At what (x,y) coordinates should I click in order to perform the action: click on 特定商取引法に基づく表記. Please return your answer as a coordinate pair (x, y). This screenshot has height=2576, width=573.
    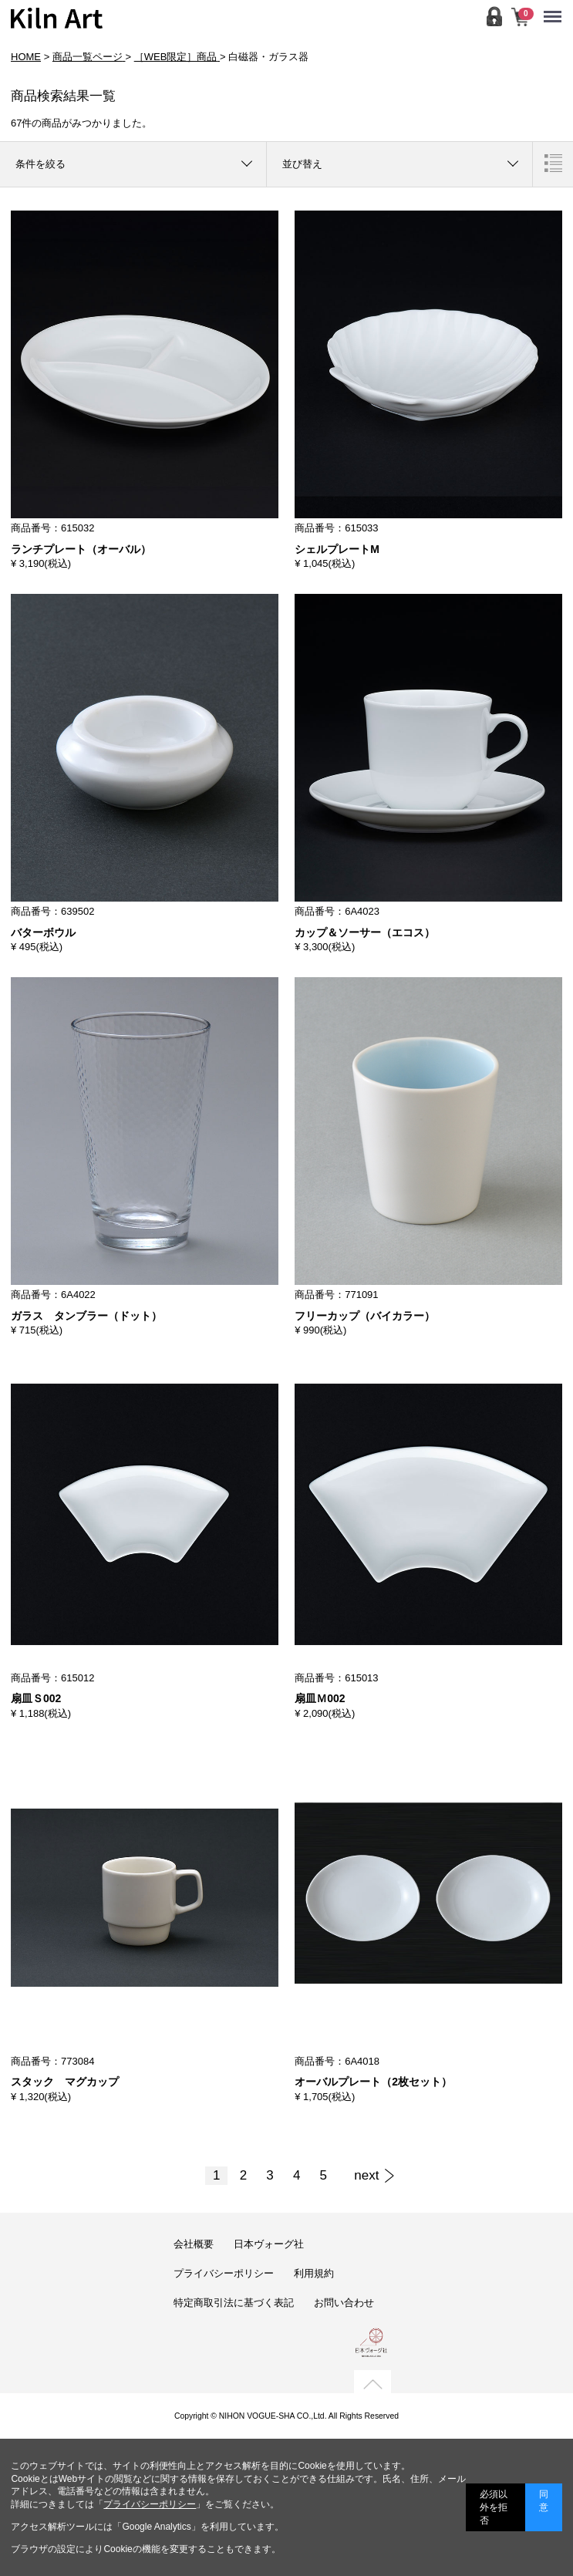
    Looking at the image, I should click on (234, 2302).